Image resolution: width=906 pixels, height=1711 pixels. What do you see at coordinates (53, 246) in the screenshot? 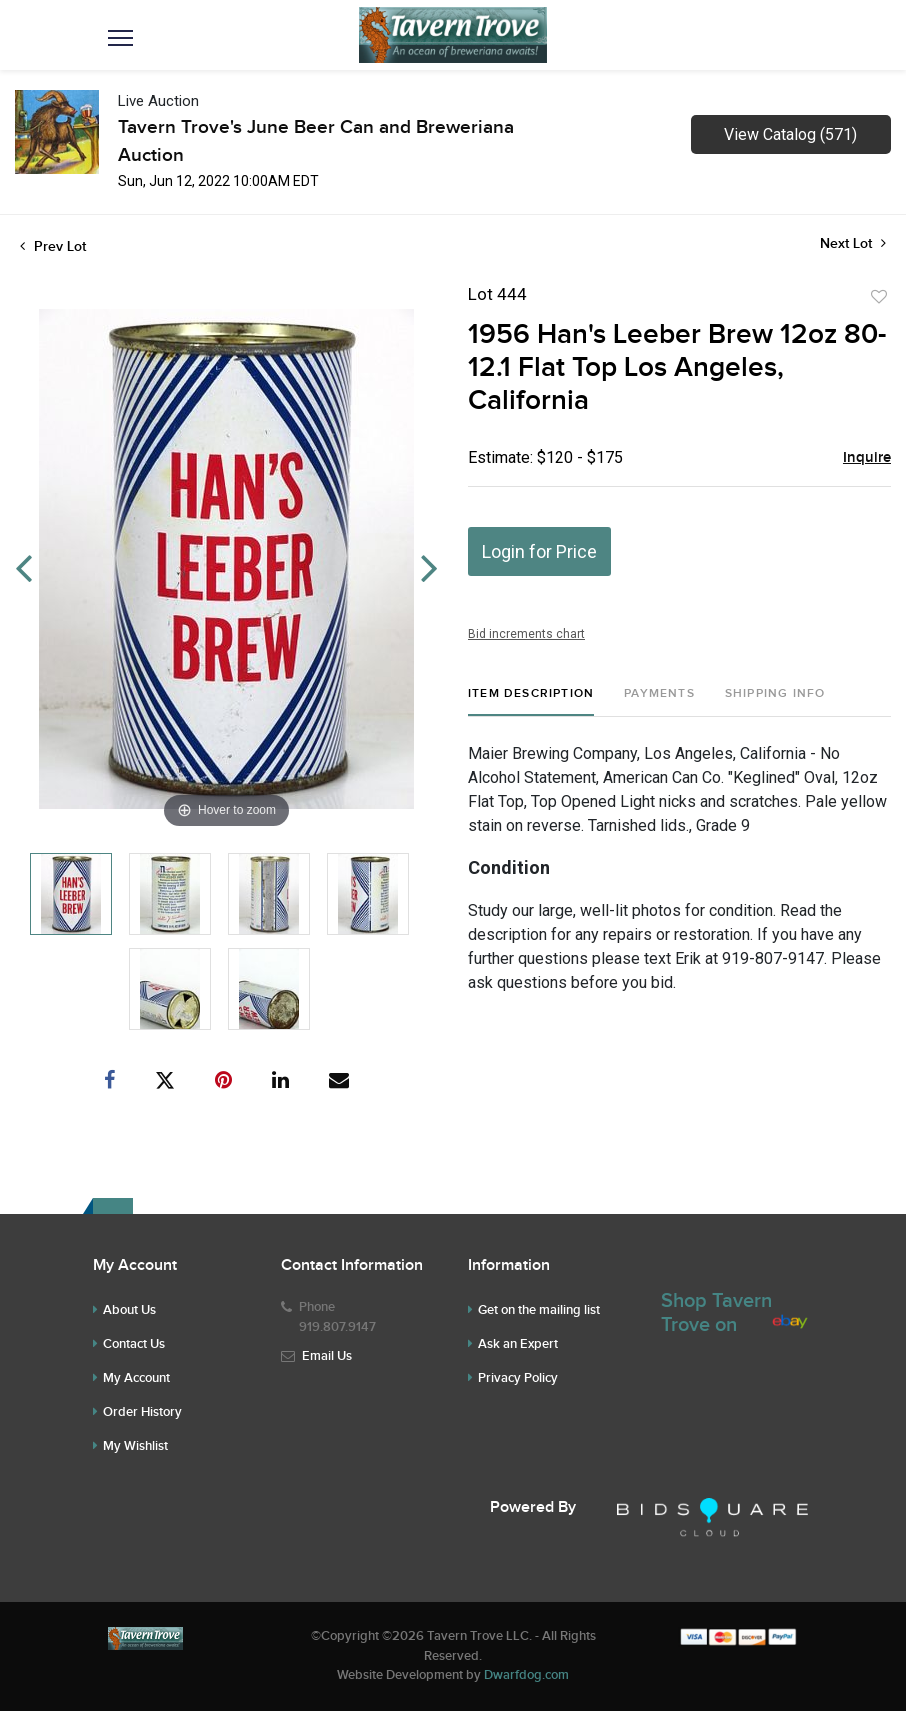
I see `Prev Lot` at bounding box center [53, 246].